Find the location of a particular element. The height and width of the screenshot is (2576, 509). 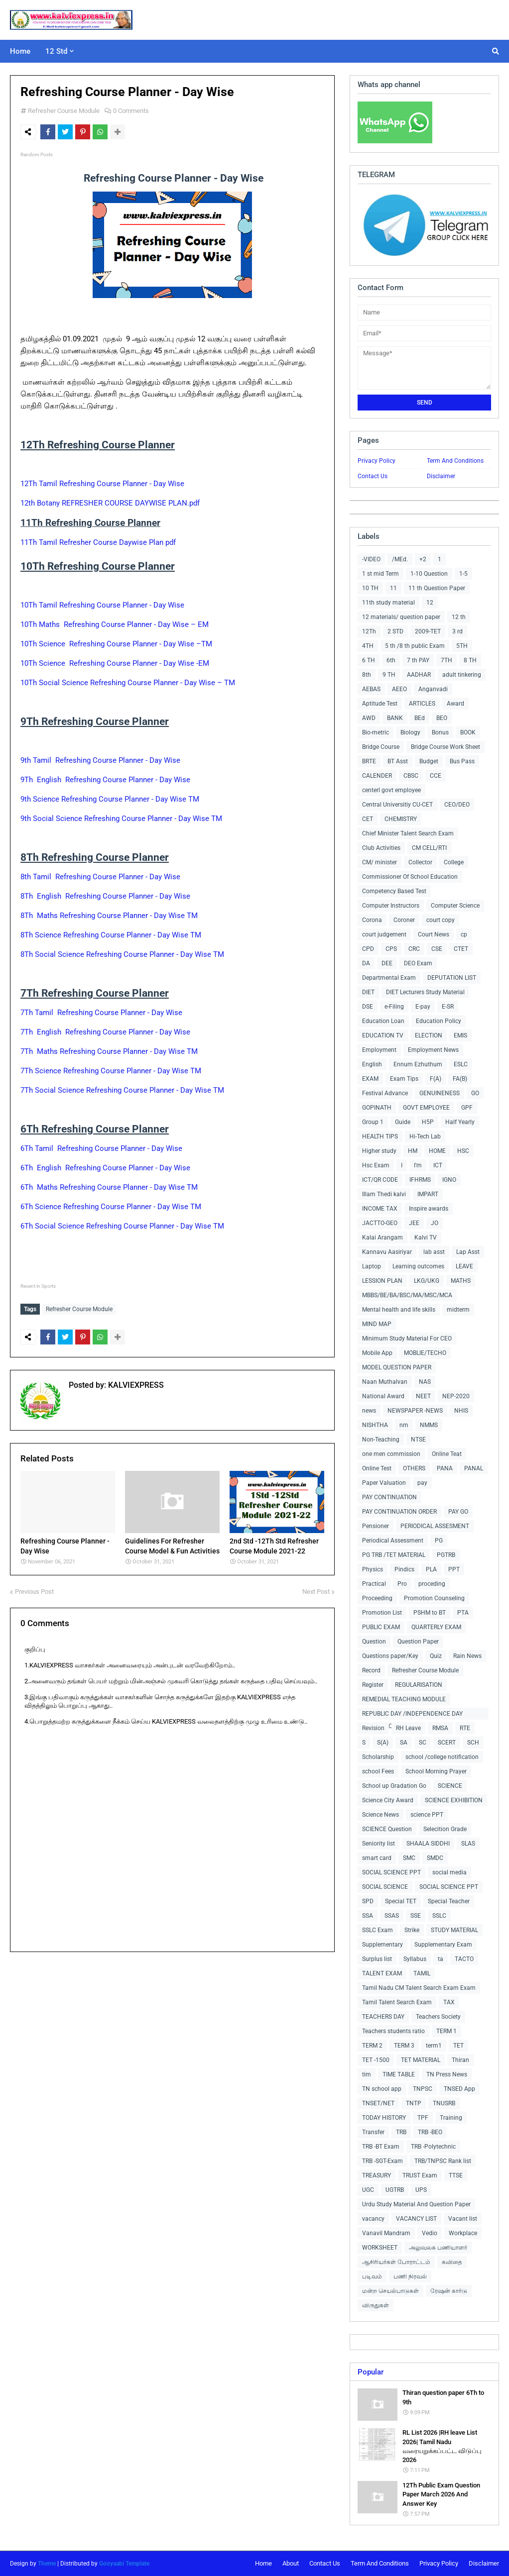

RH Leave is located at coordinates (408, 1728).